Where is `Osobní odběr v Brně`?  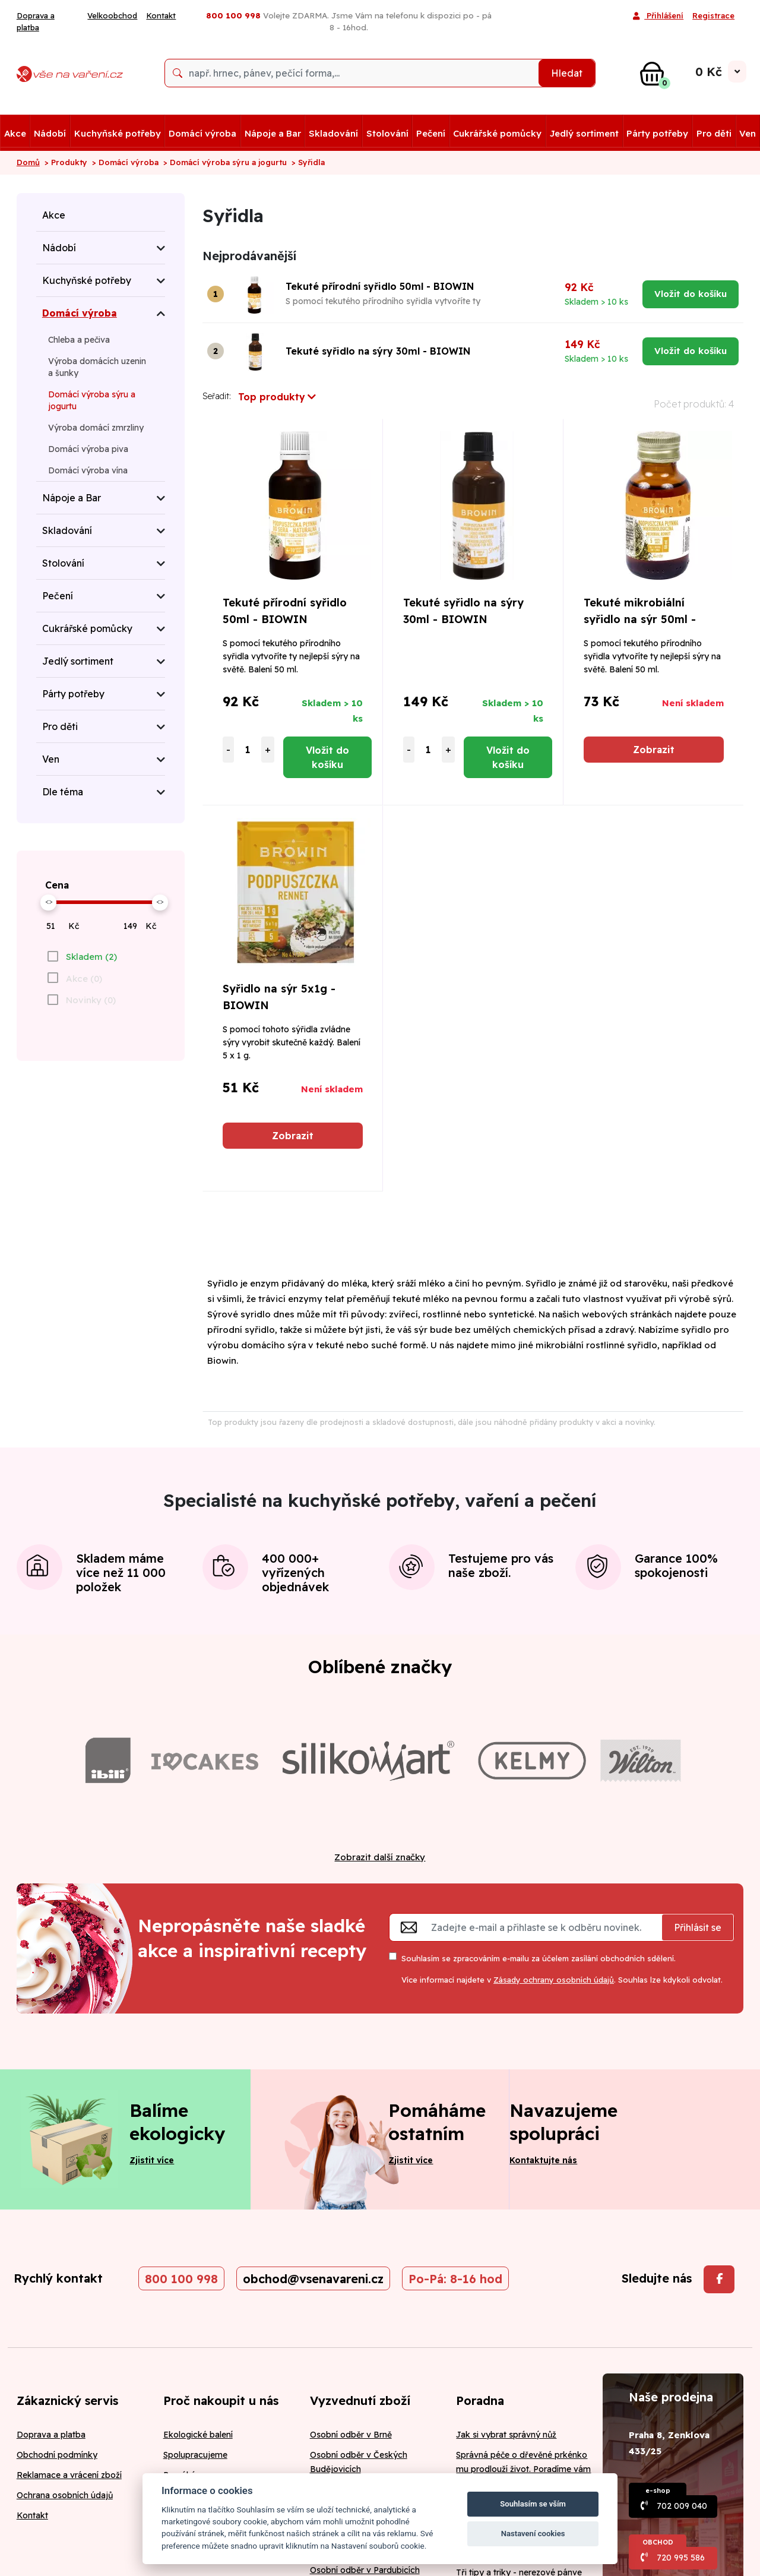
Osobní odběr v Brně is located at coordinates (351, 2434).